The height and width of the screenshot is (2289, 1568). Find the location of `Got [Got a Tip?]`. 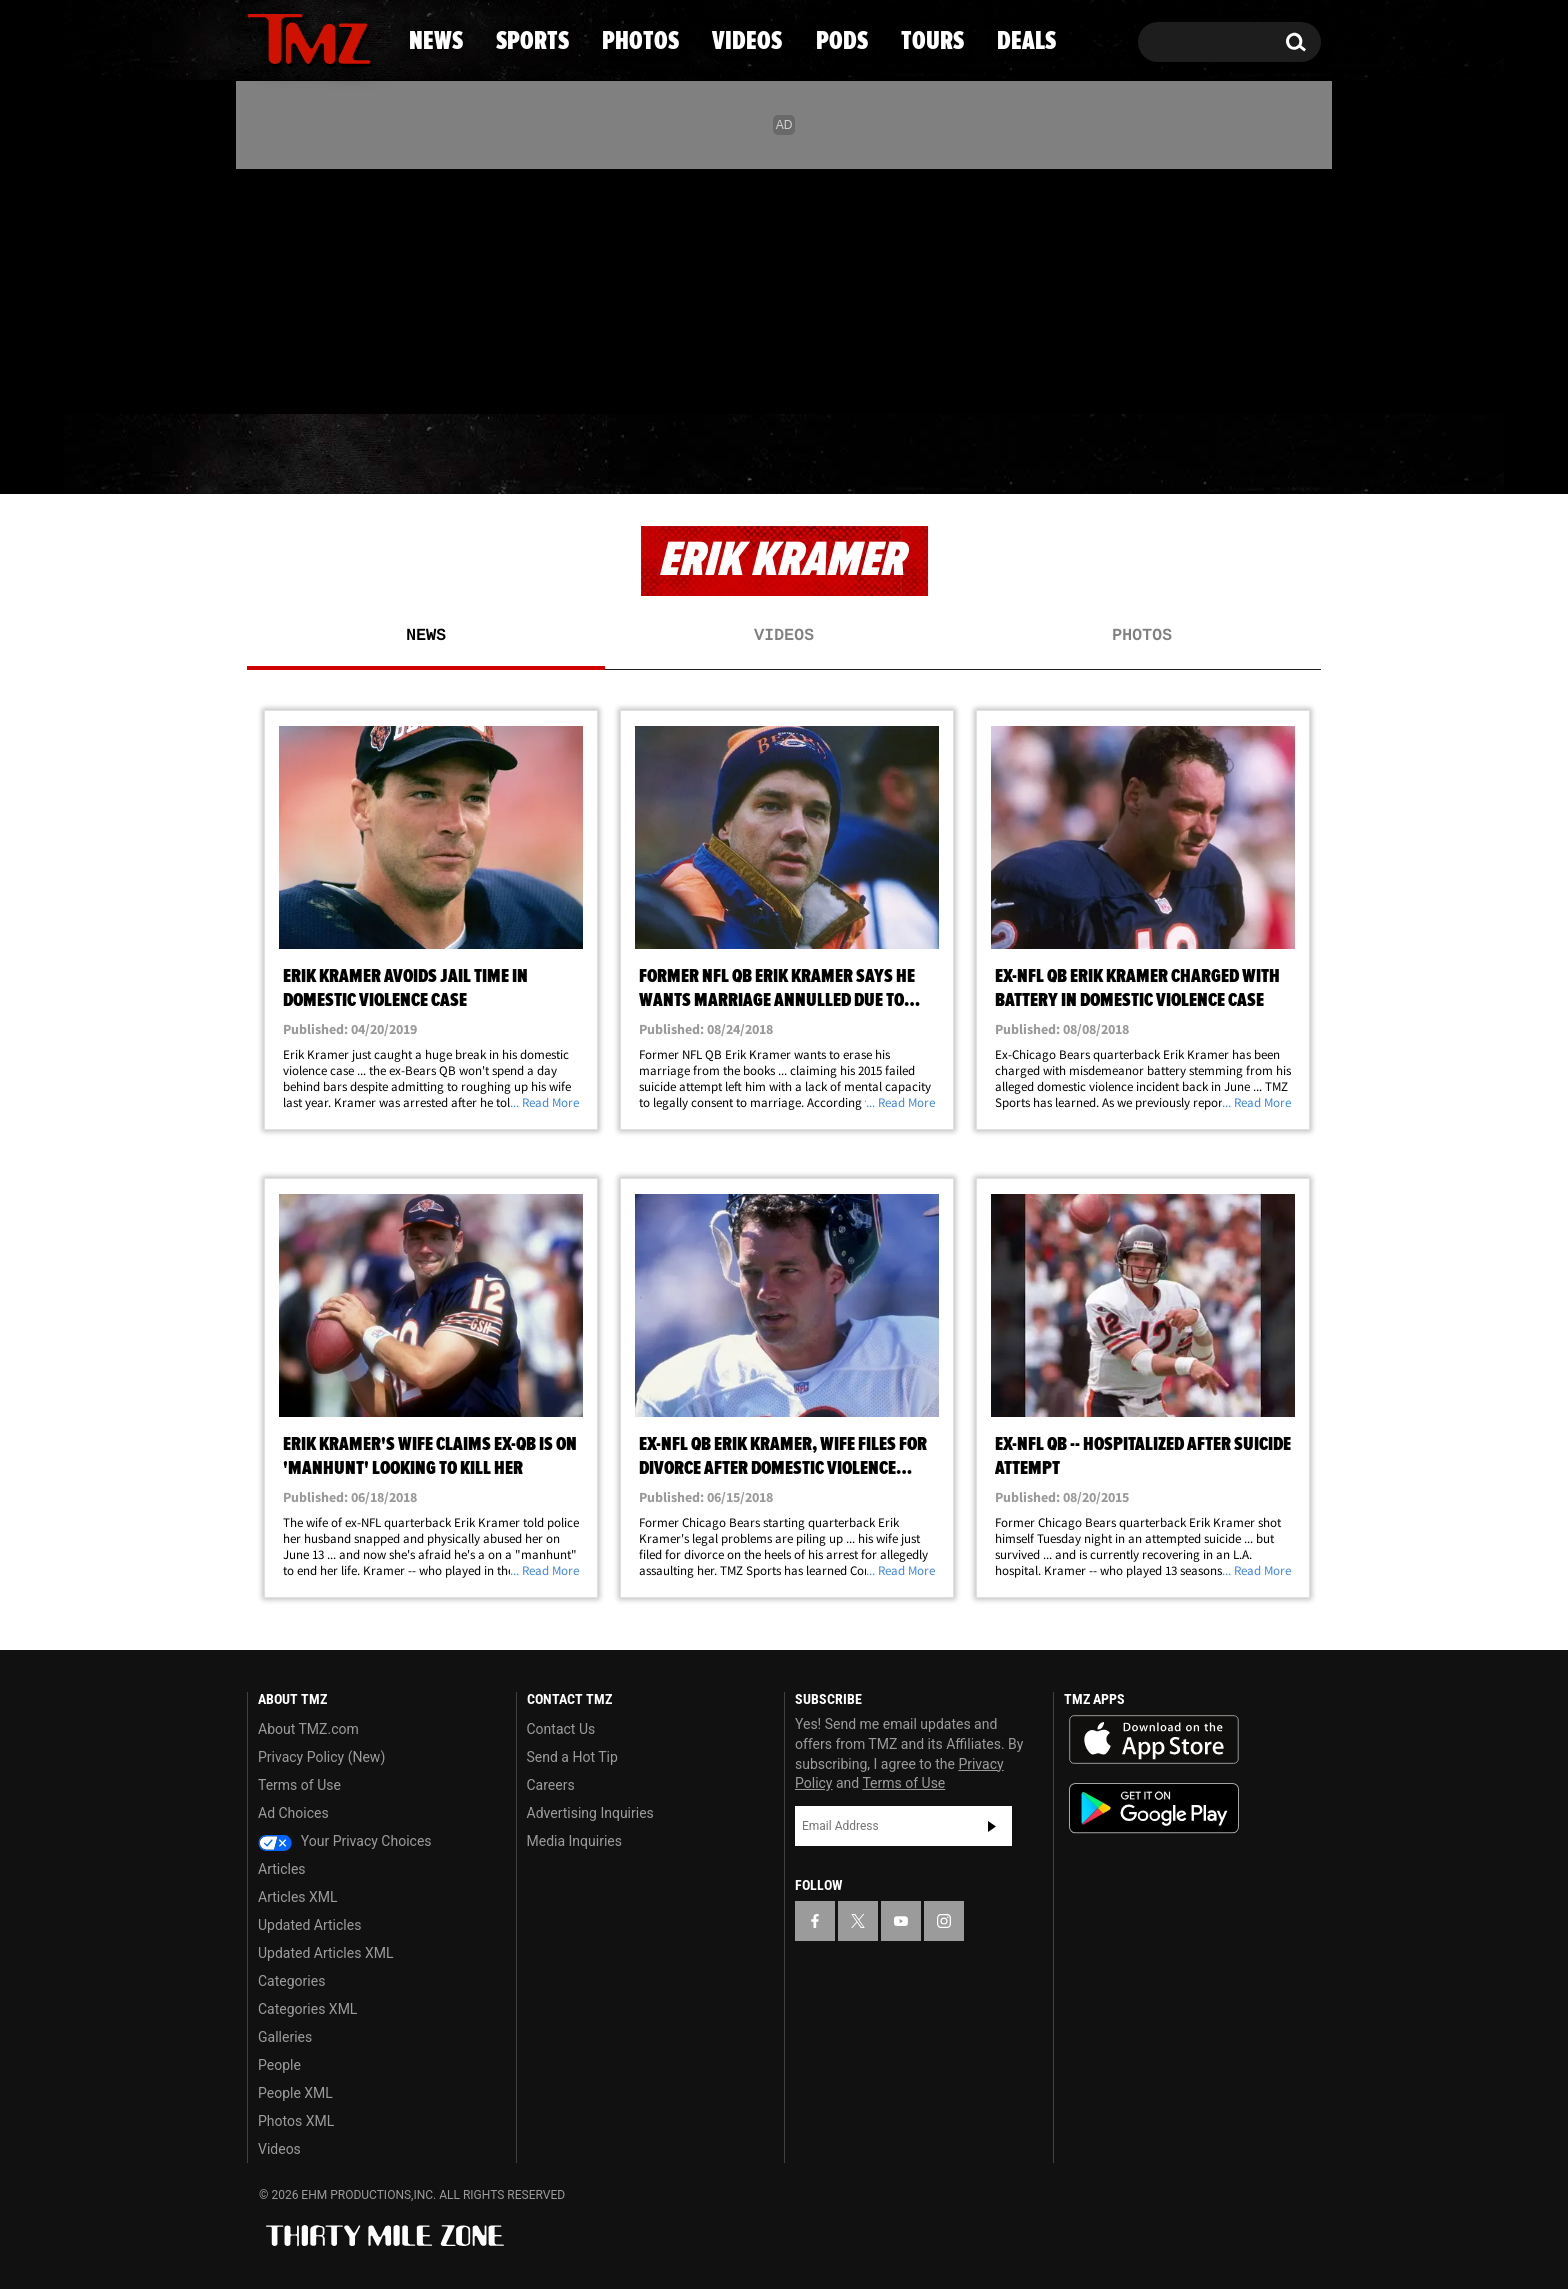

Got [Got a Tip?] is located at coordinates (310, 373).